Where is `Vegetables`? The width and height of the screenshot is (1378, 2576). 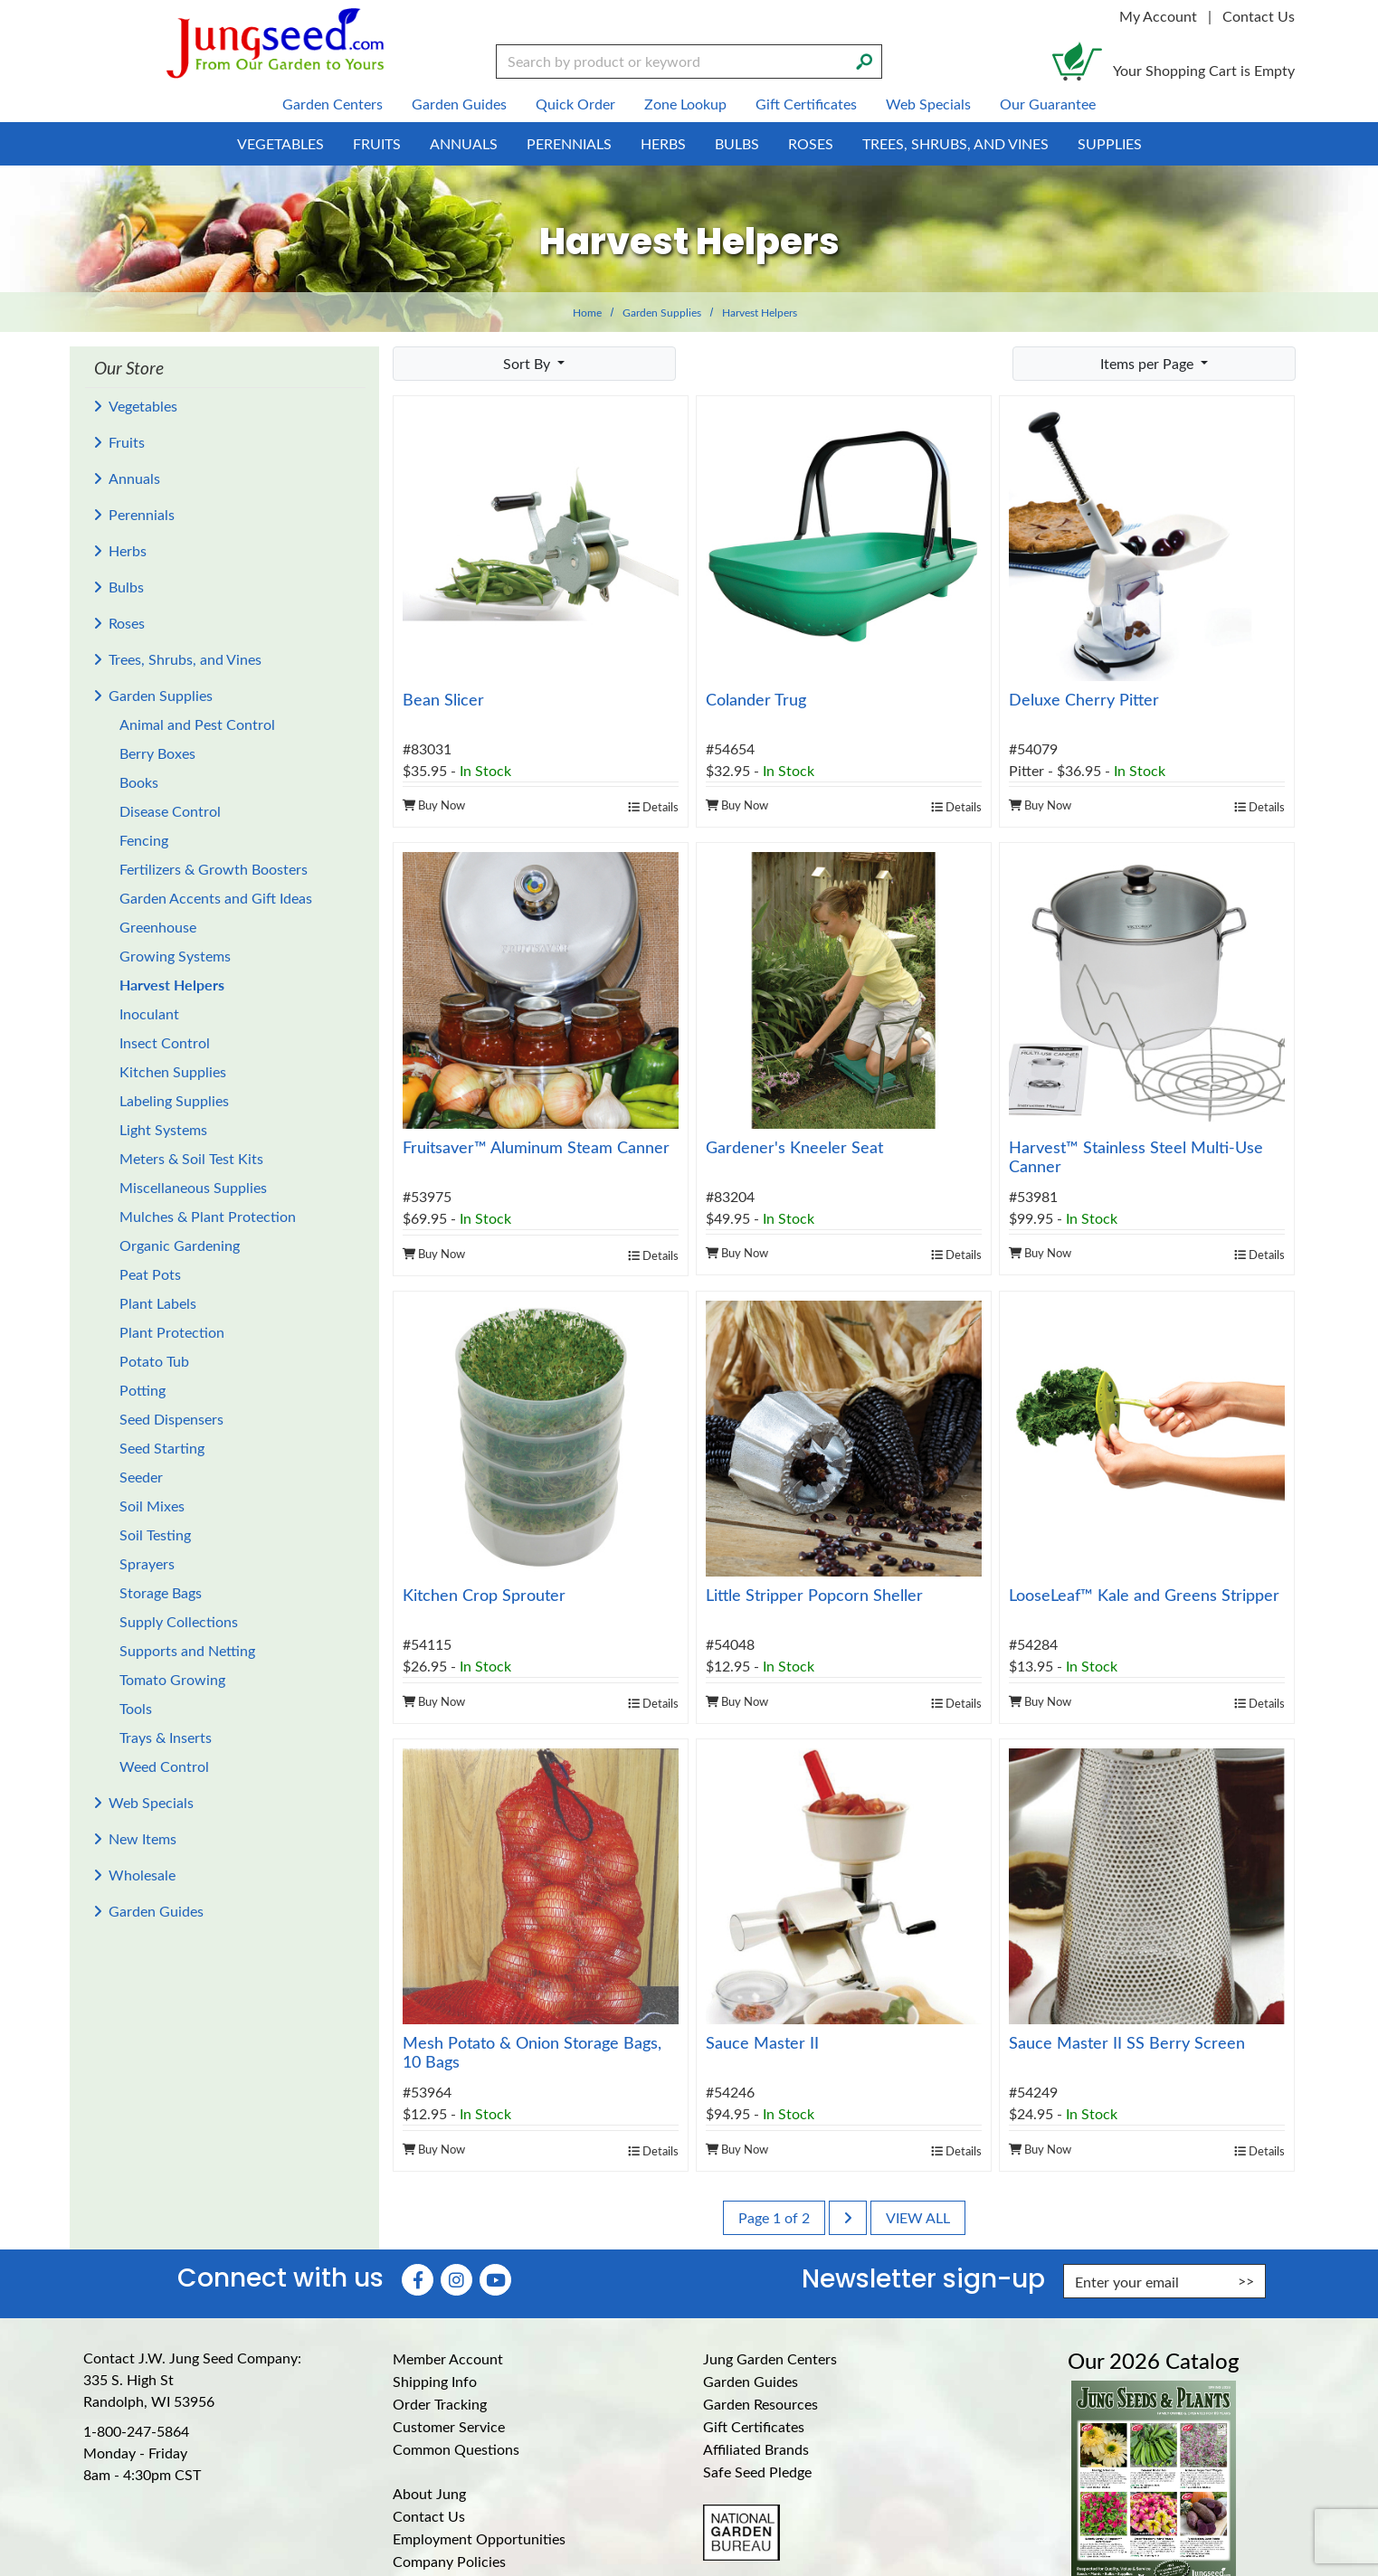 Vegetables is located at coordinates (143, 405).